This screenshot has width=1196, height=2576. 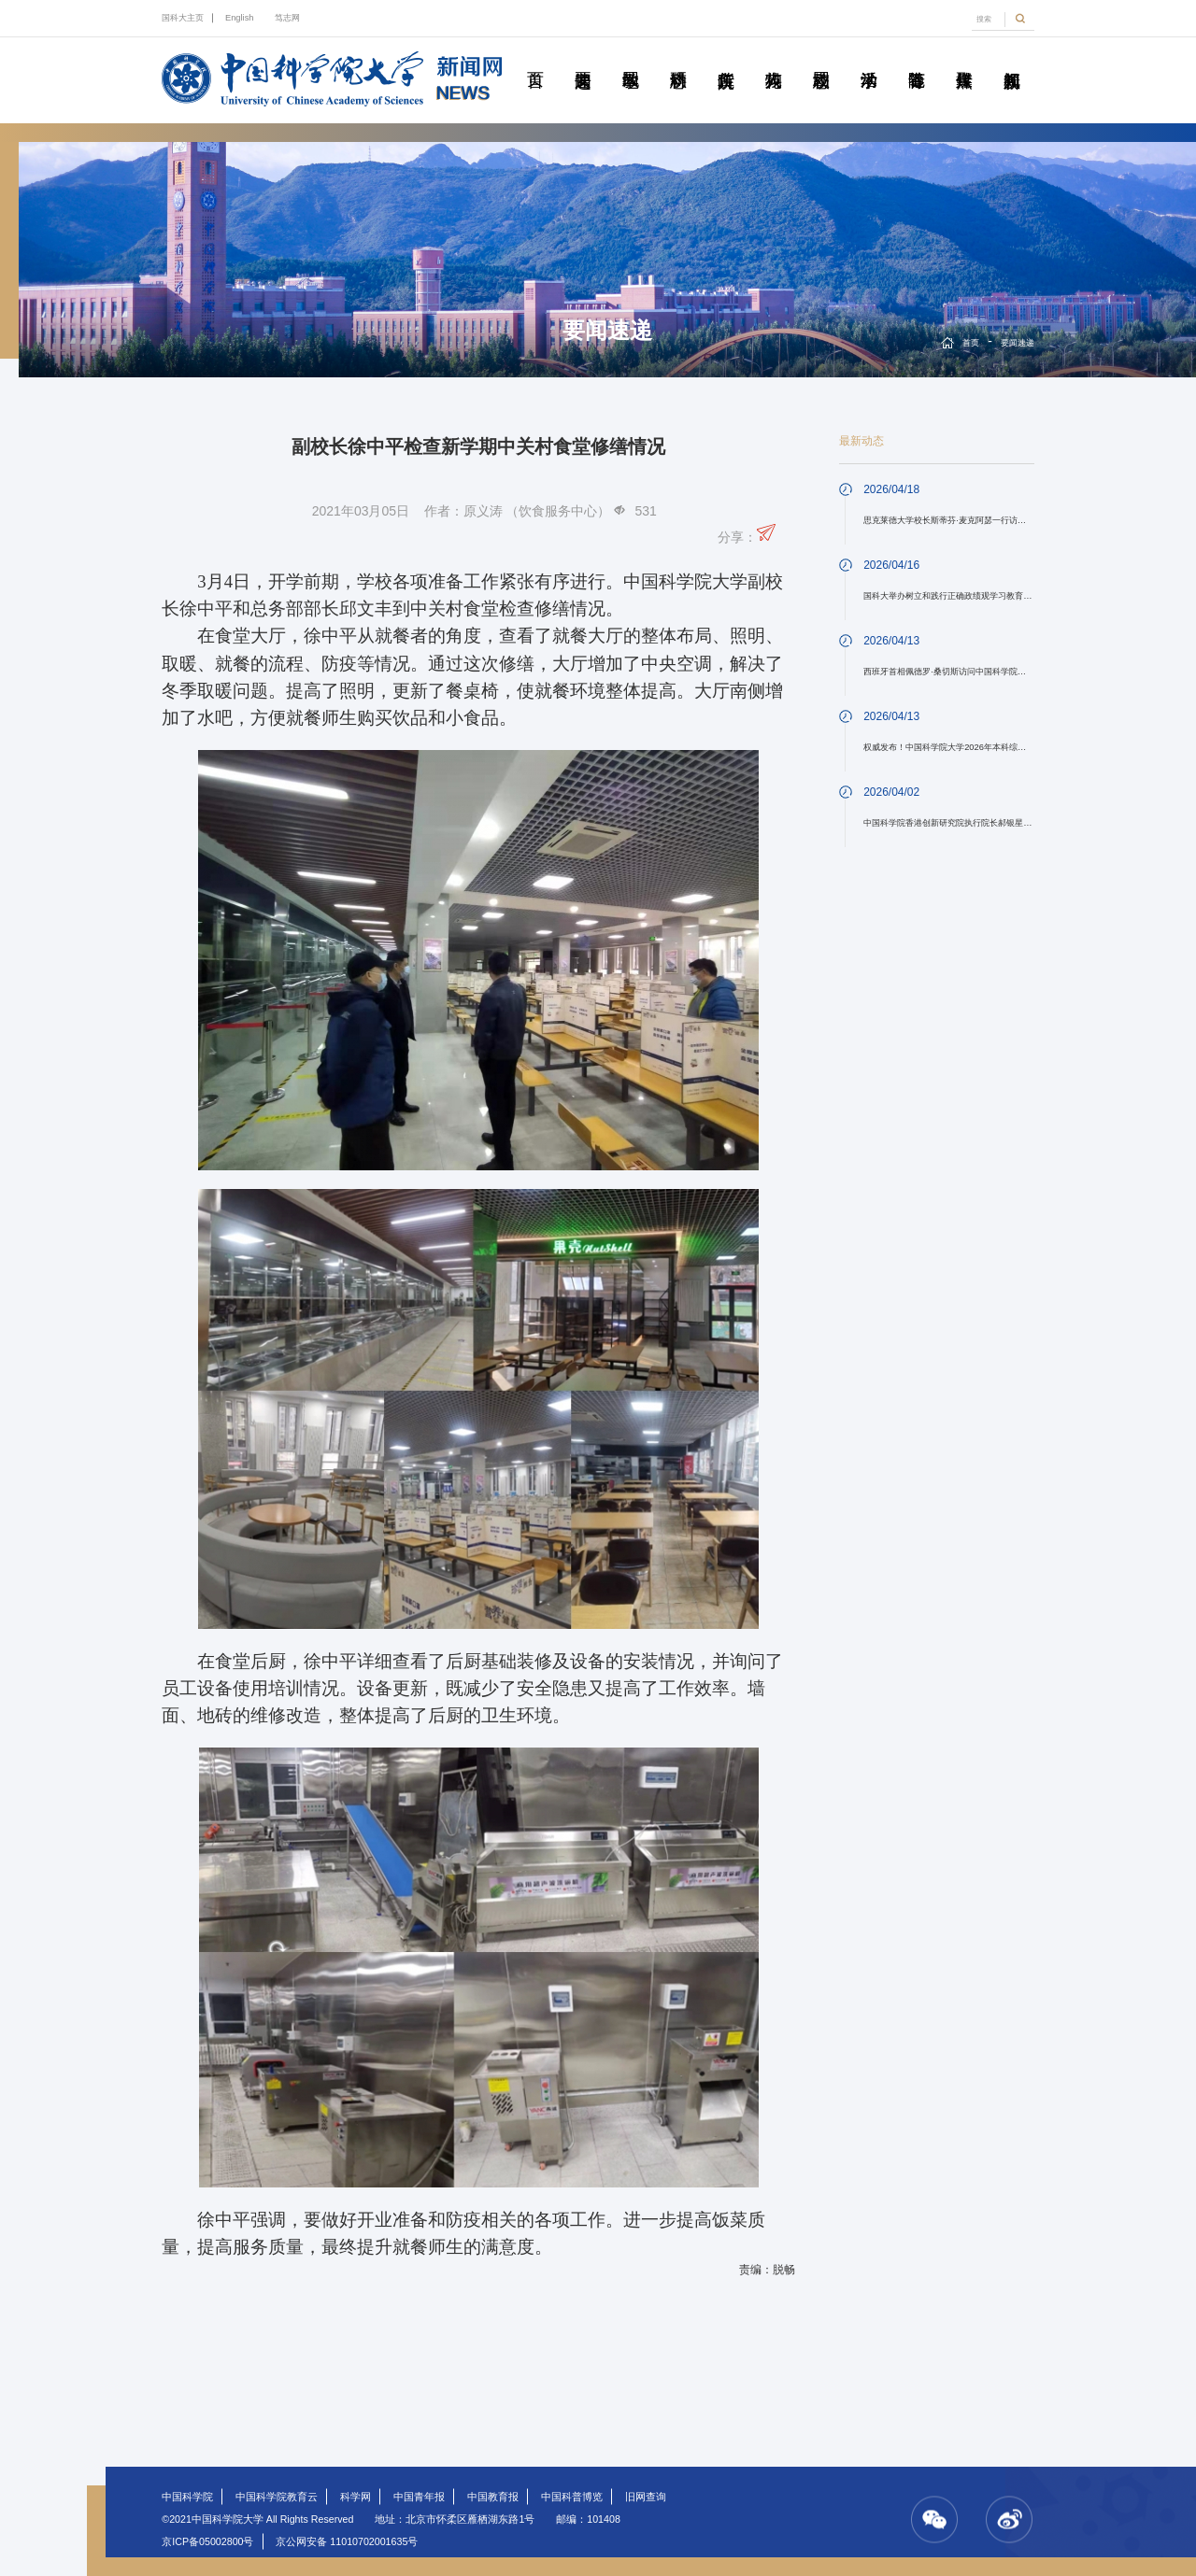 What do you see at coordinates (287, 17) in the screenshot?
I see `笃志网` at bounding box center [287, 17].